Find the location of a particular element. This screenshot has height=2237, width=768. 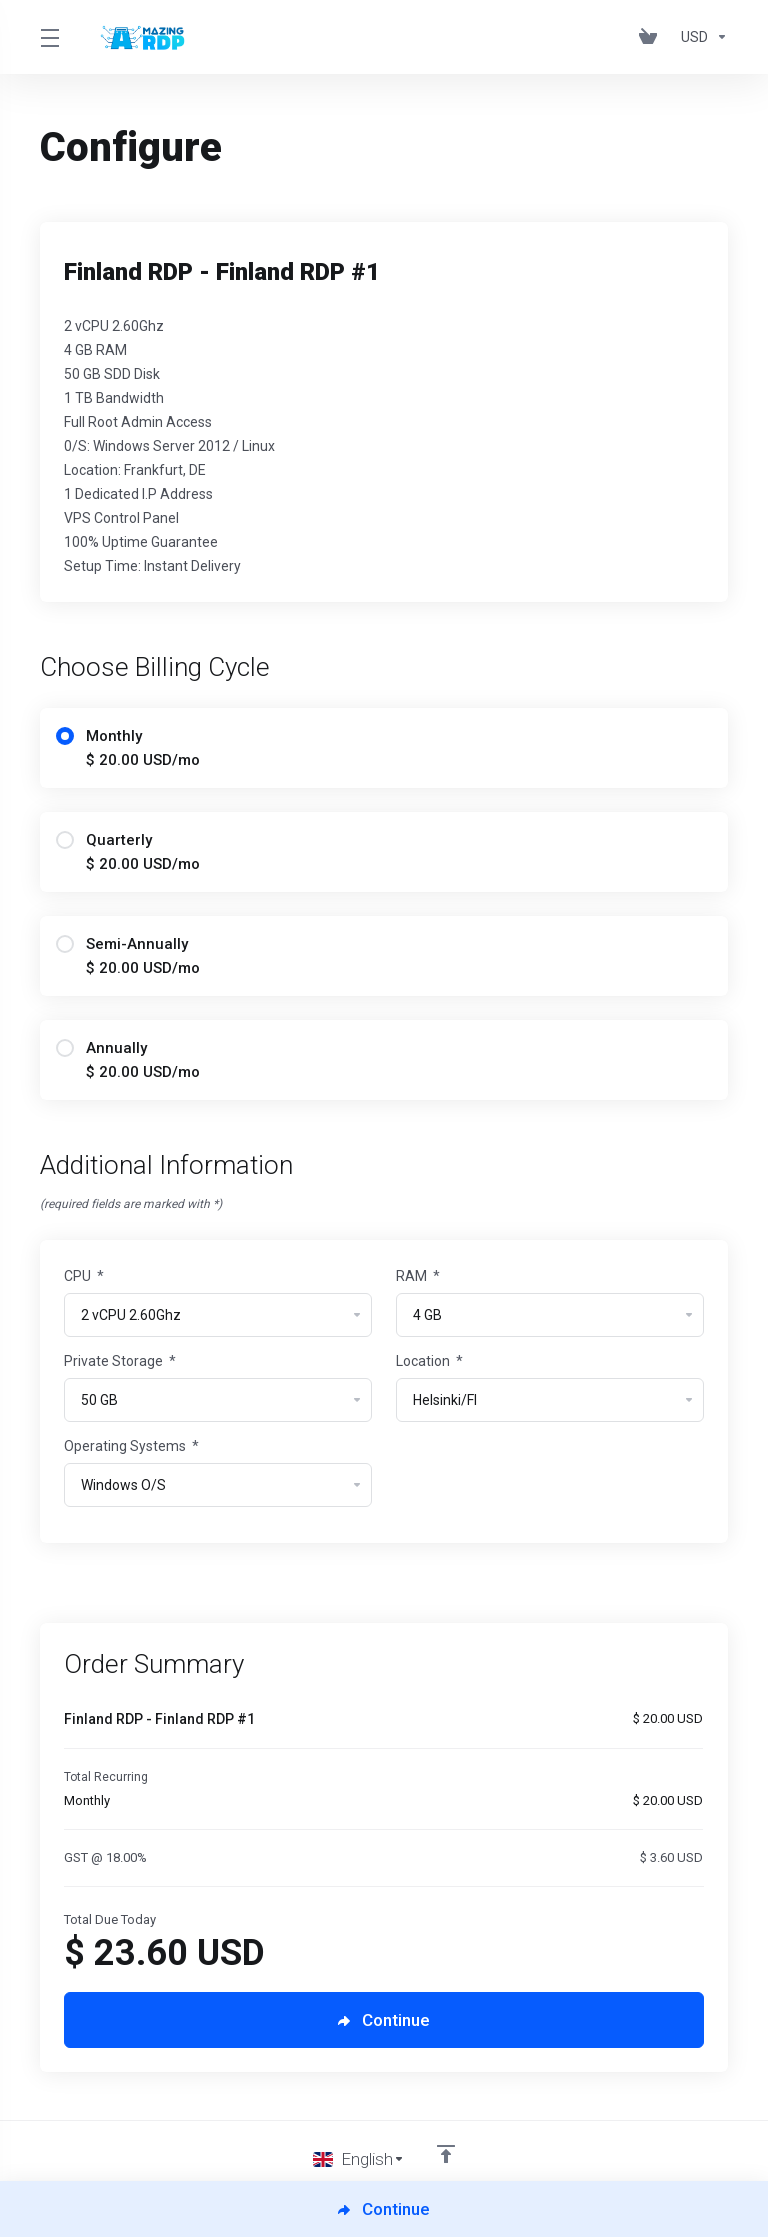

[Choose language] is located at coordinates (359, 2159).